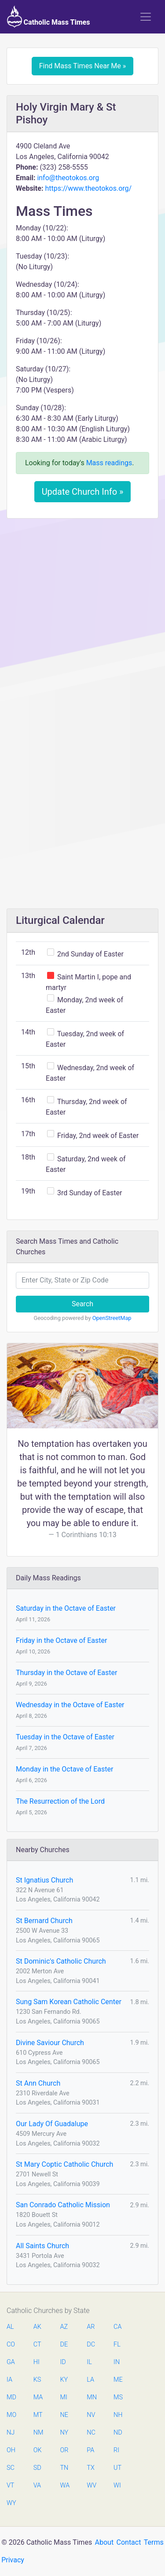 Image resolution: width=165 pixels, height=2576 pixels. Describe the element at coordinates (44, 1880) in the screenshot. I see `St Ignatius Church` at that location.